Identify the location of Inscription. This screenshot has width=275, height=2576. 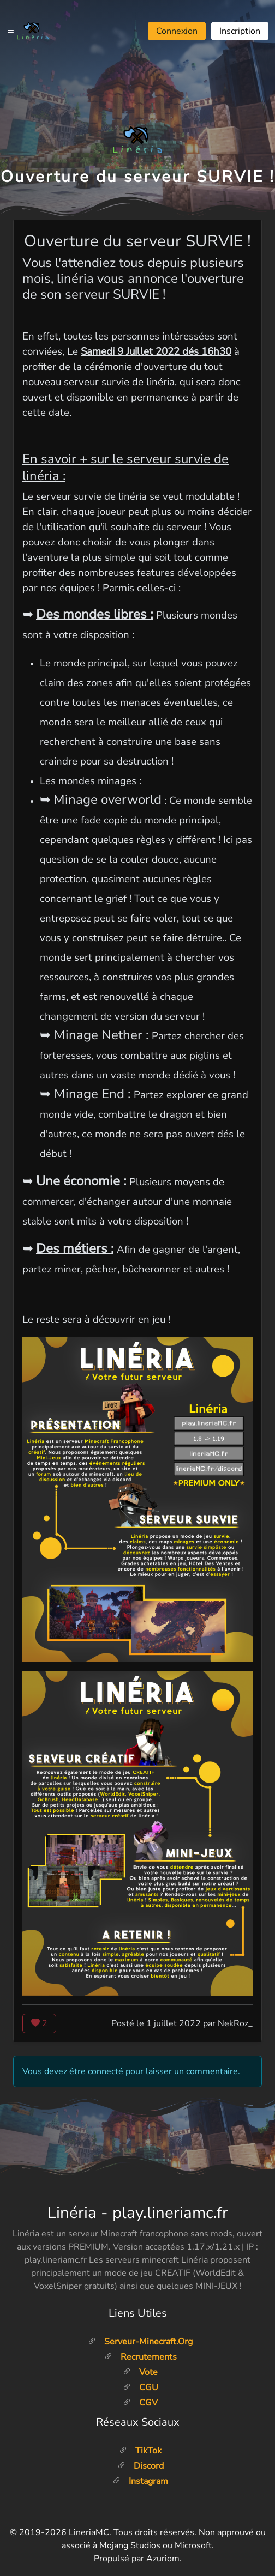
(239, 31).